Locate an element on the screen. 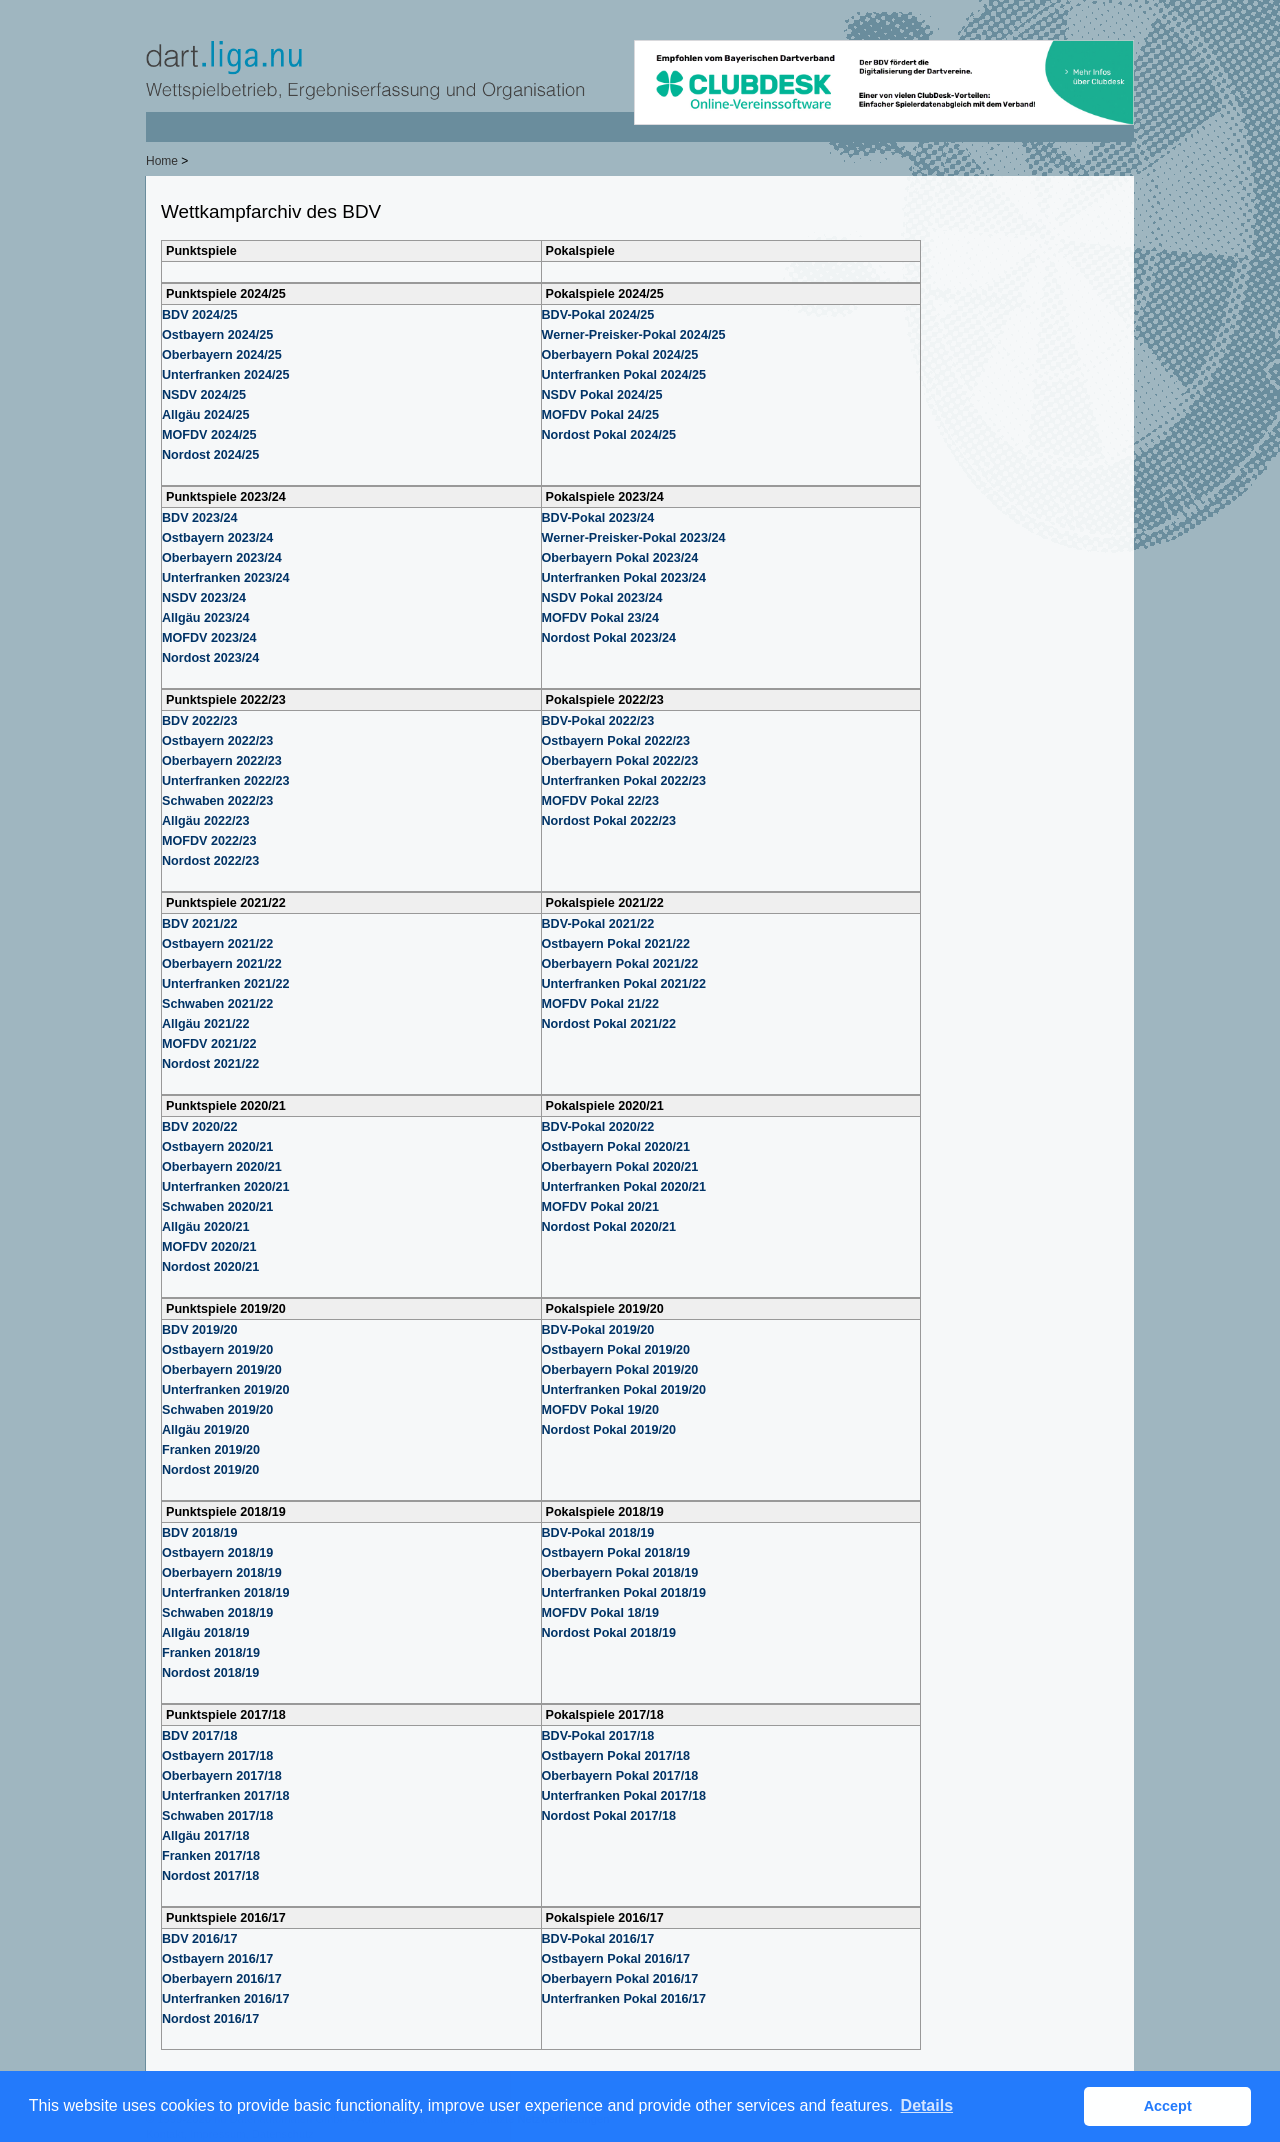  Nordost 2023/24 is located at coordinates (210, 658).